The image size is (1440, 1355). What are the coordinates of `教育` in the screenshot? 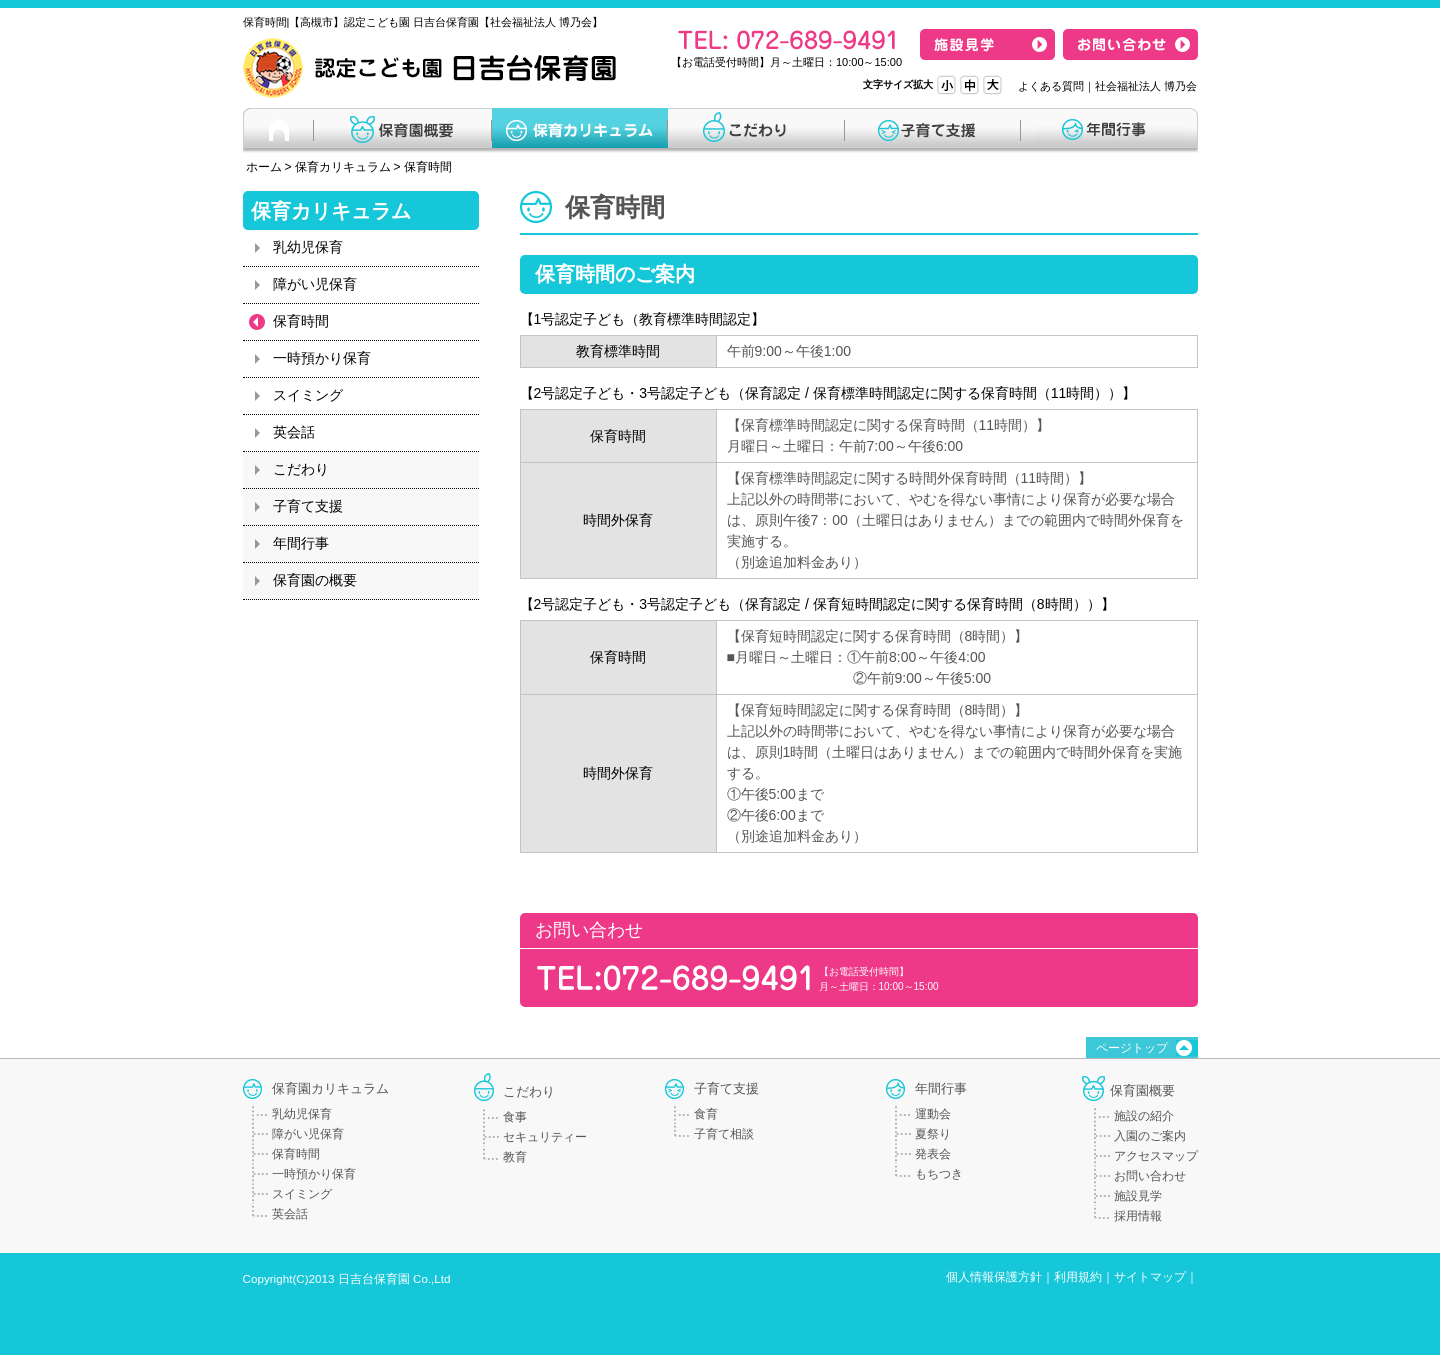 It's located at (515, 1157).